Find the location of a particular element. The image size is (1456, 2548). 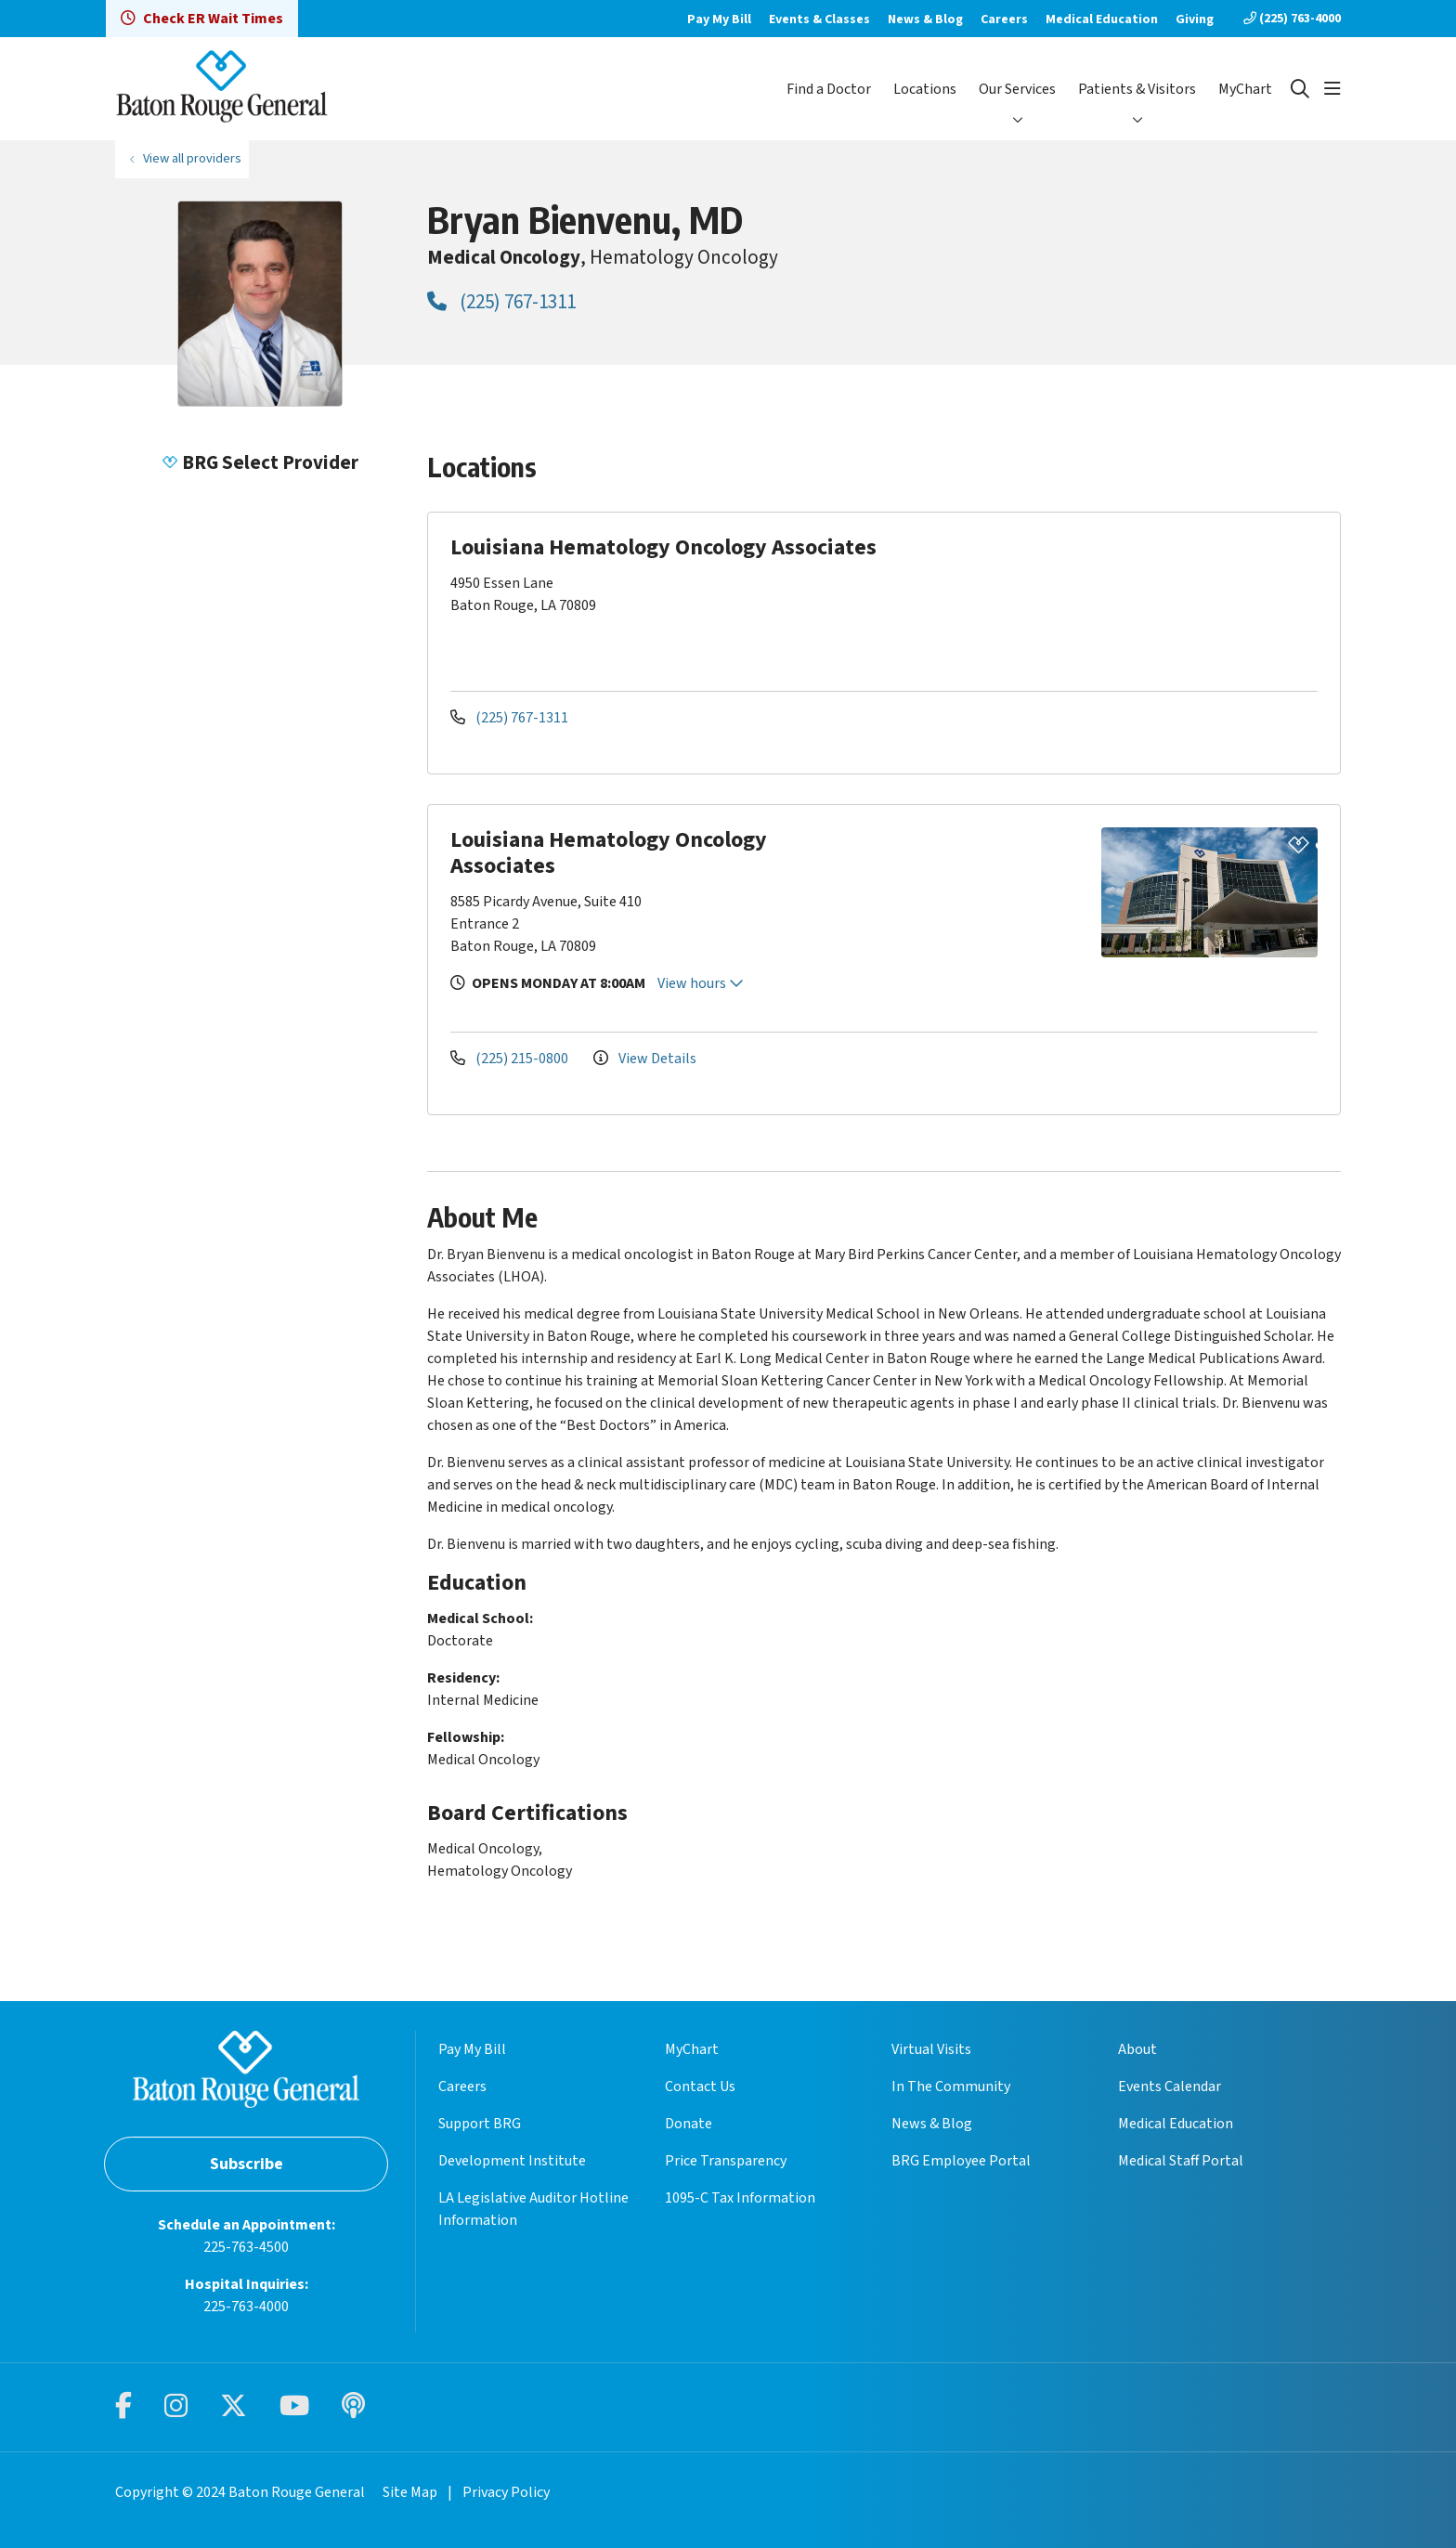

Subscribe is located at coordinates (246, 2164).